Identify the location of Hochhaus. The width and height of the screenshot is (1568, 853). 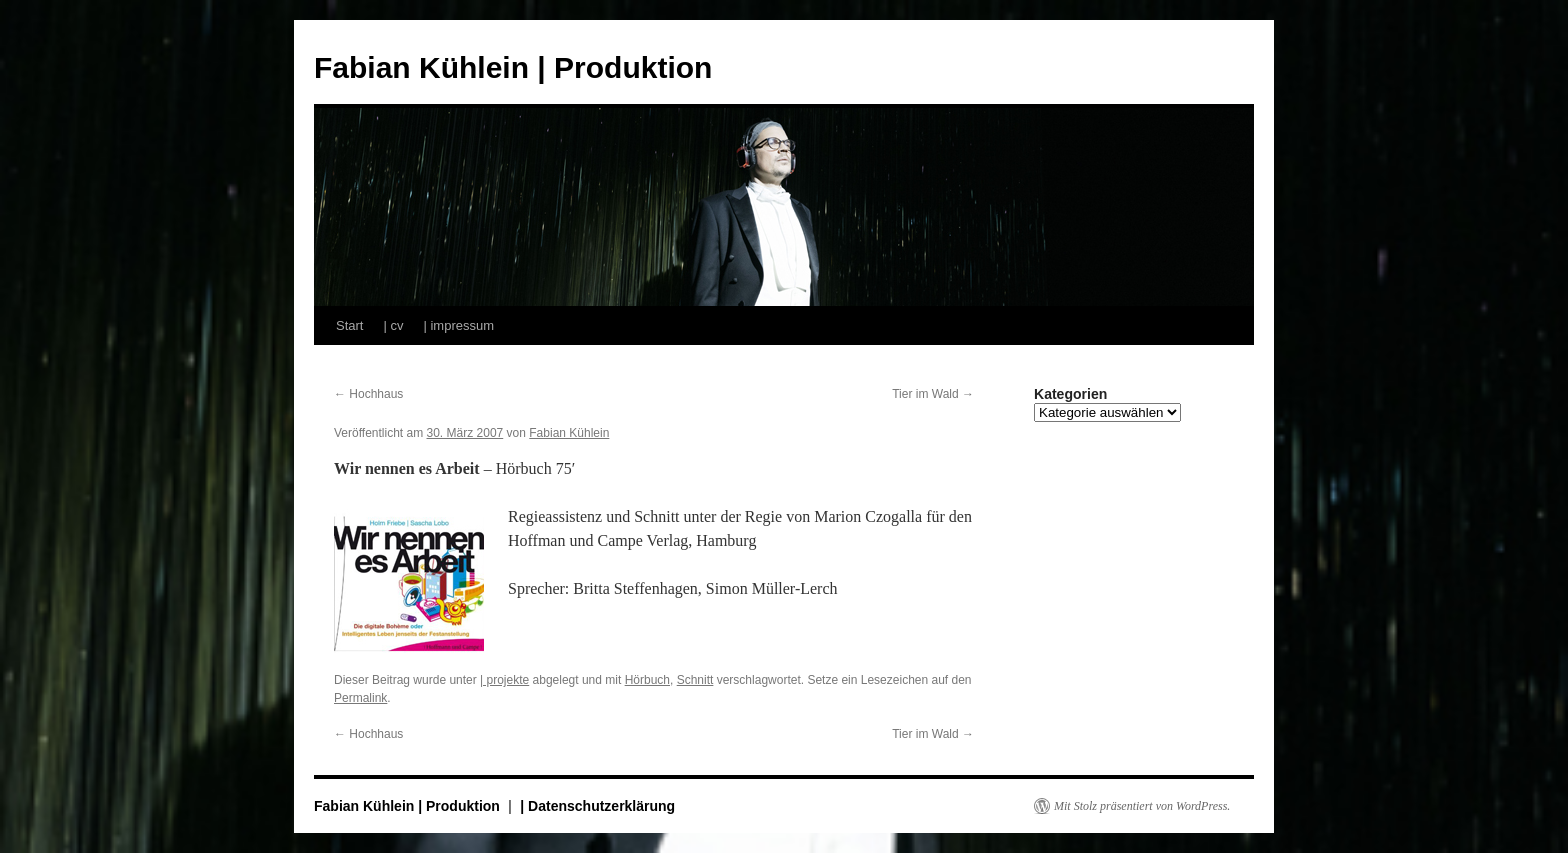
(368, 394).